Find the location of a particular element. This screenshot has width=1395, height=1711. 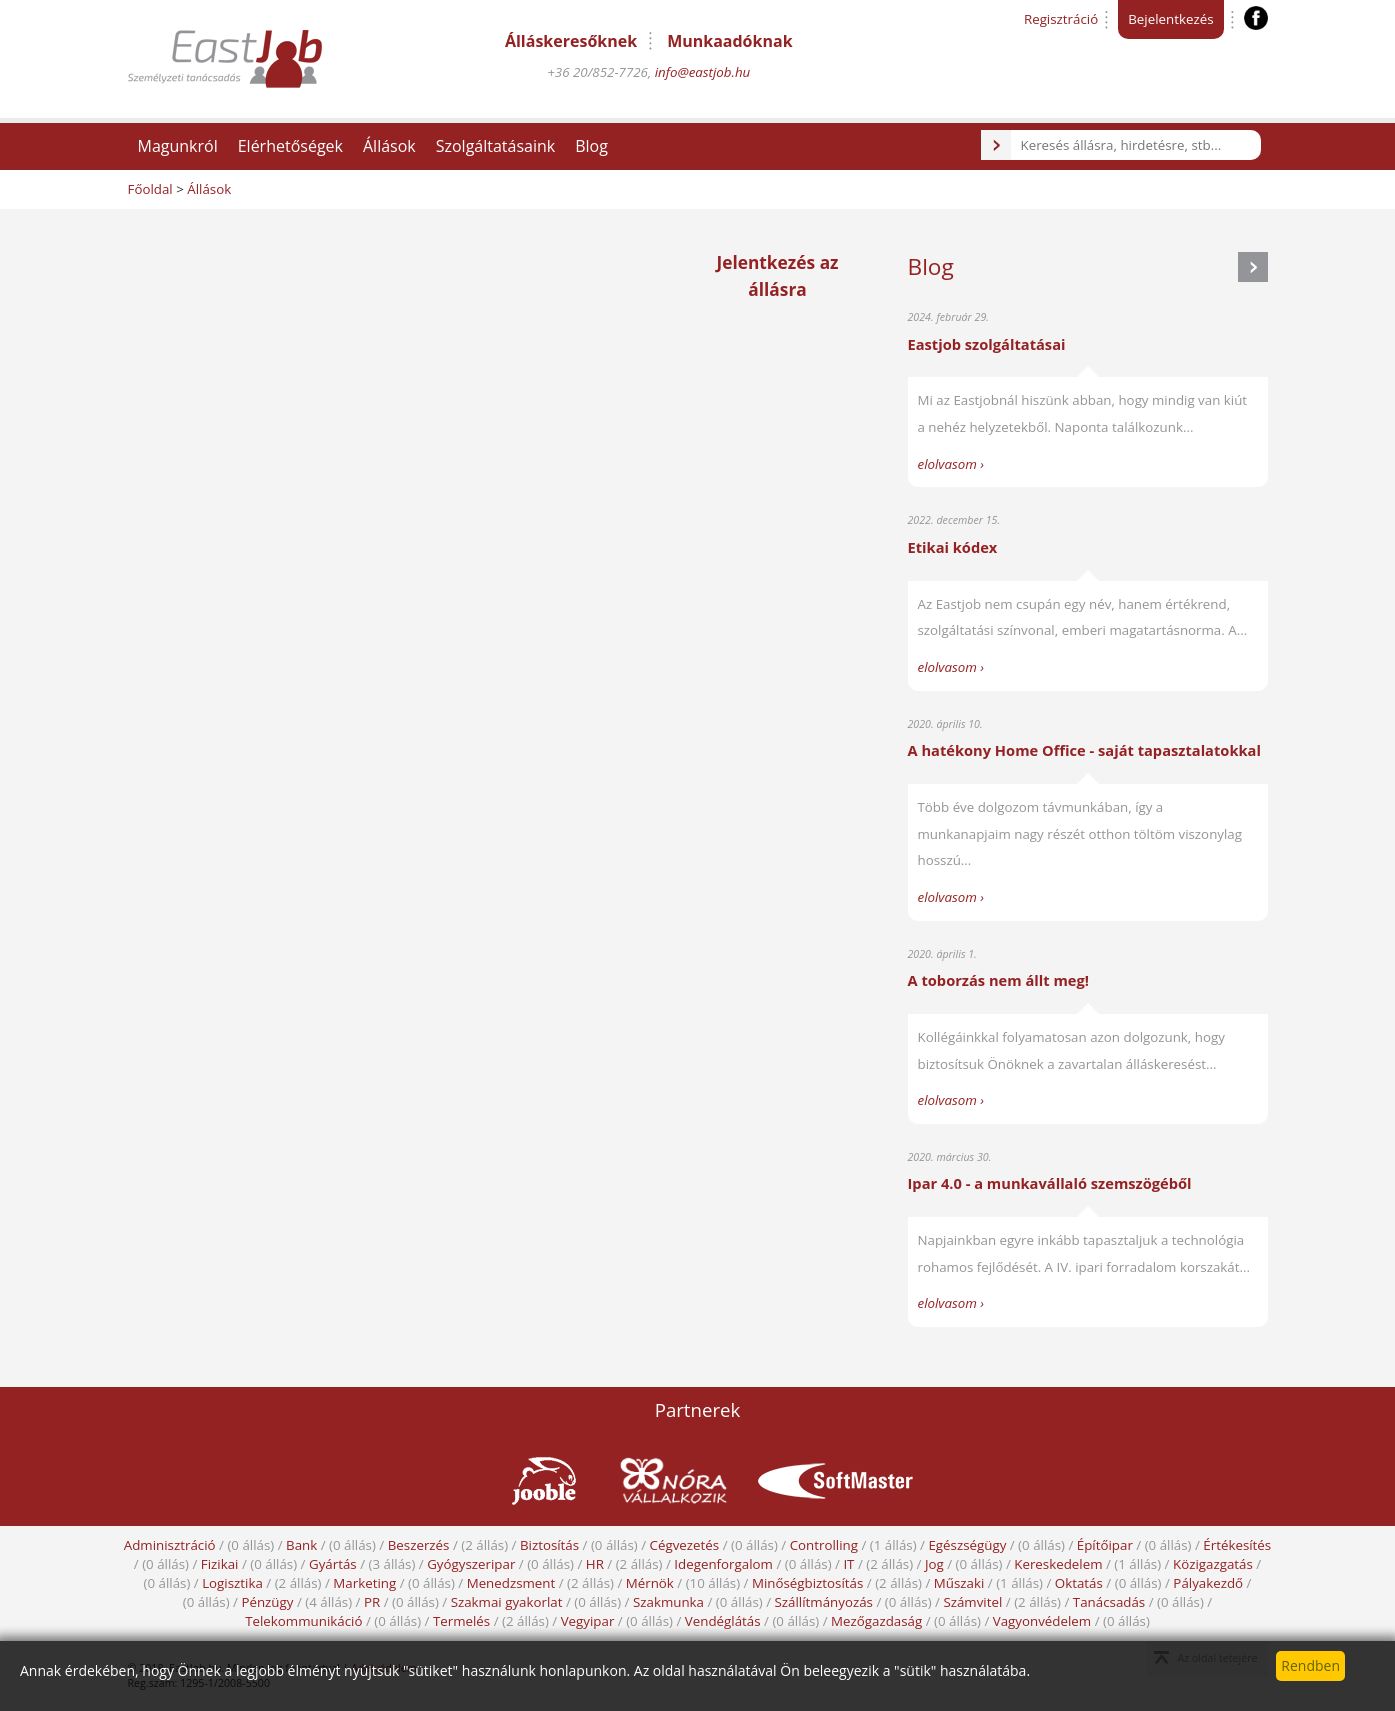

Közigazgatás is located at coordinates (1213, 1564).